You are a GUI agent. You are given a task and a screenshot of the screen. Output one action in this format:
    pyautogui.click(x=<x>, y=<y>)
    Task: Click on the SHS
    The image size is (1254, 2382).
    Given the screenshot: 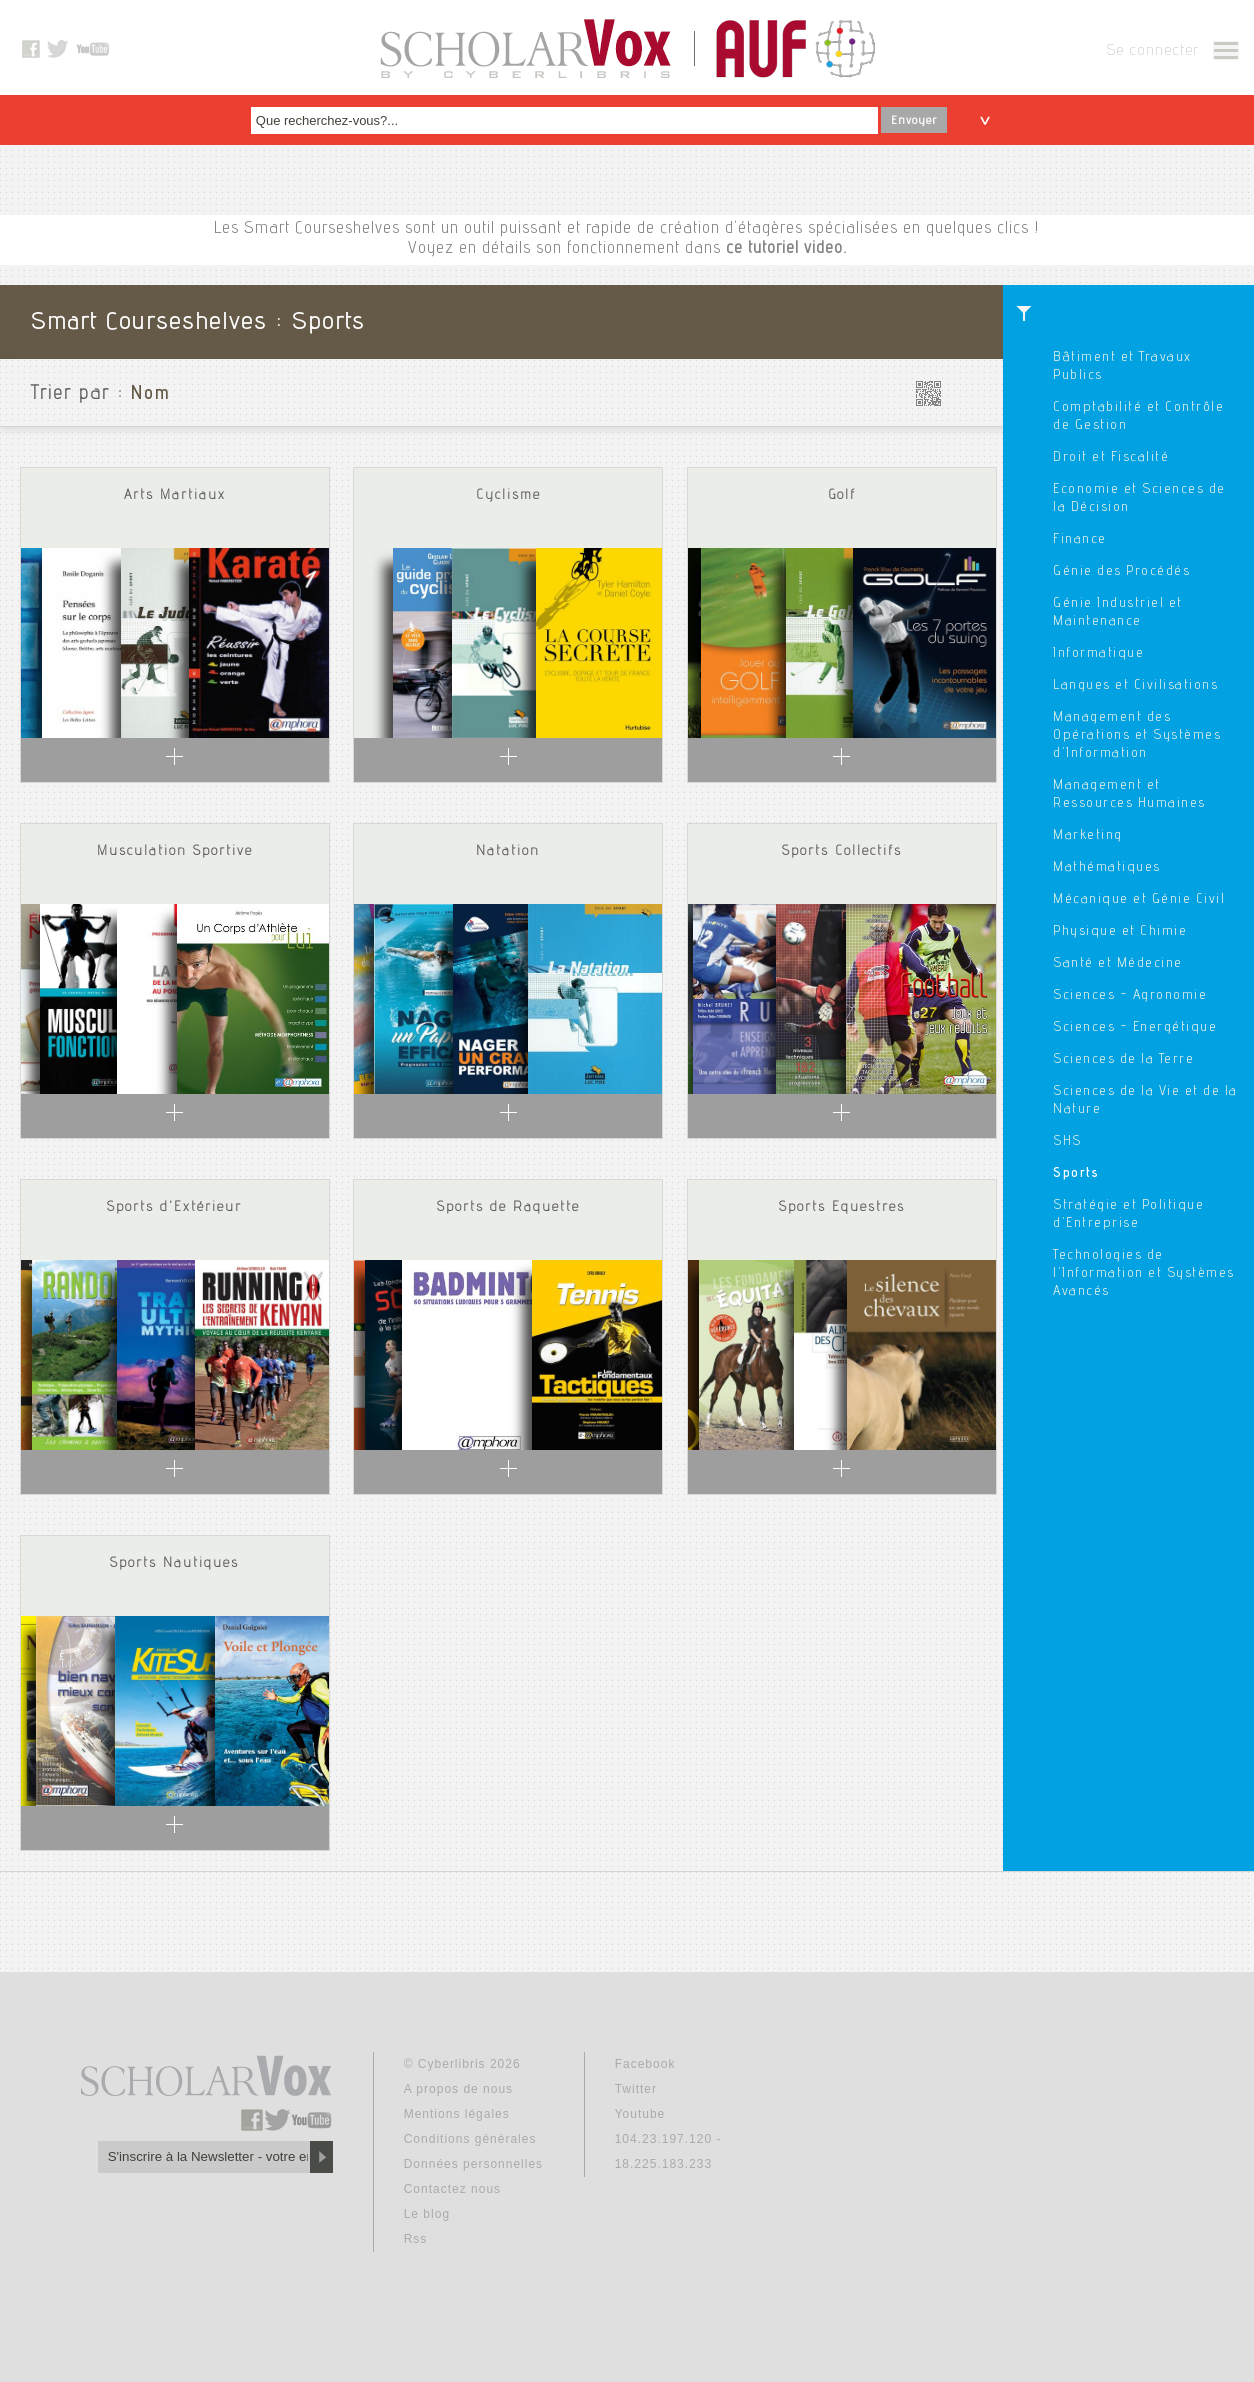 What is the action you would take?
    pyautogui.click(x=1067, y=1142)
    